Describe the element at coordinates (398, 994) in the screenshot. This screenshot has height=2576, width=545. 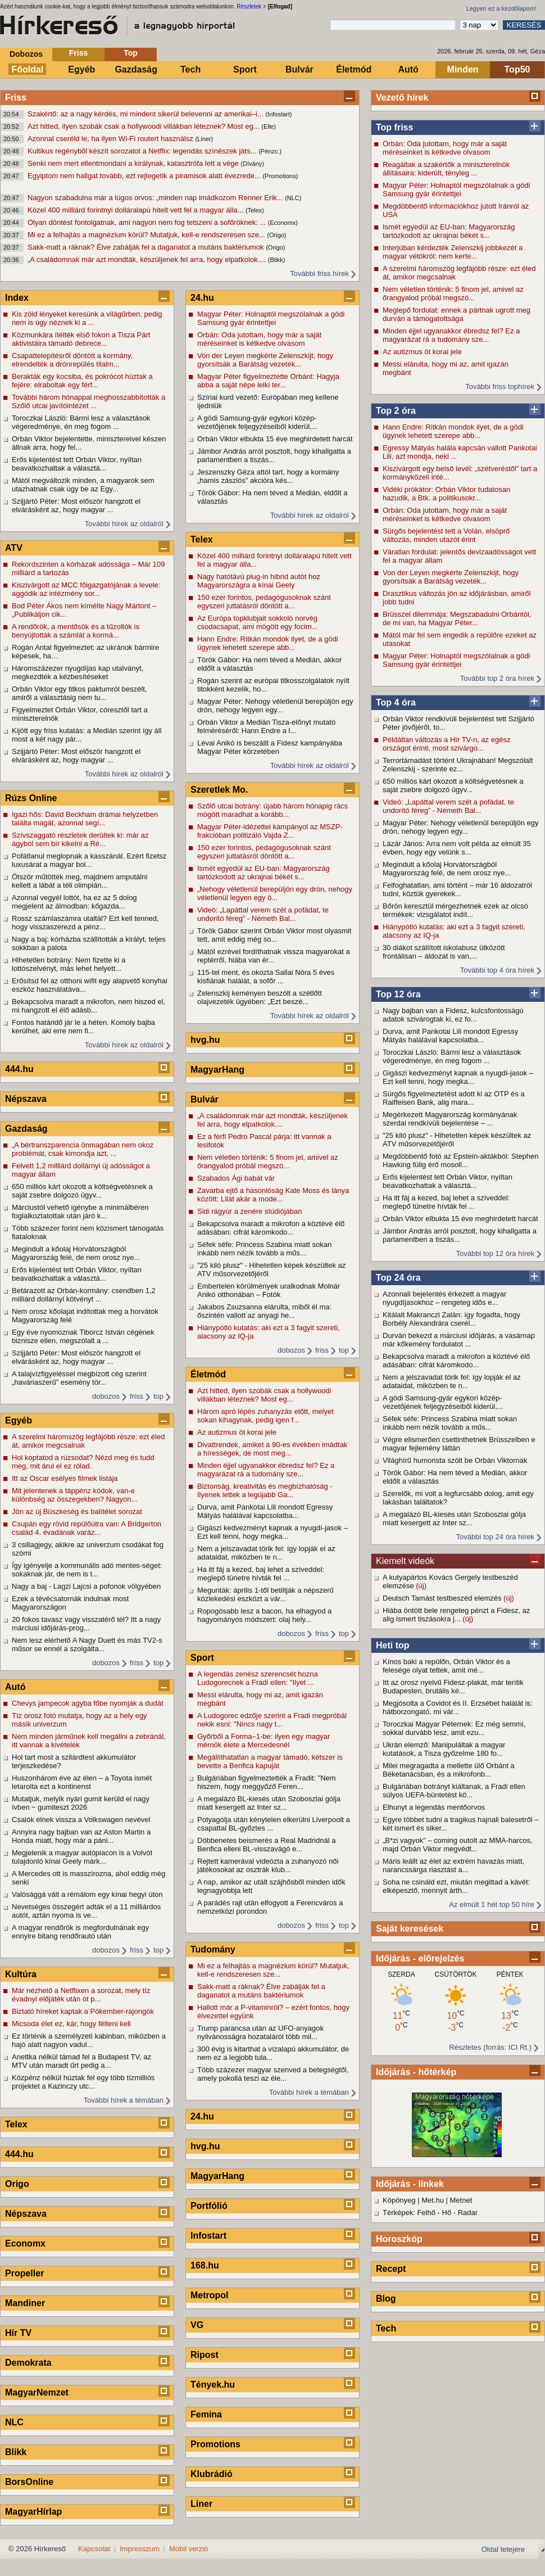
I see `Top 12 óra` at that location.